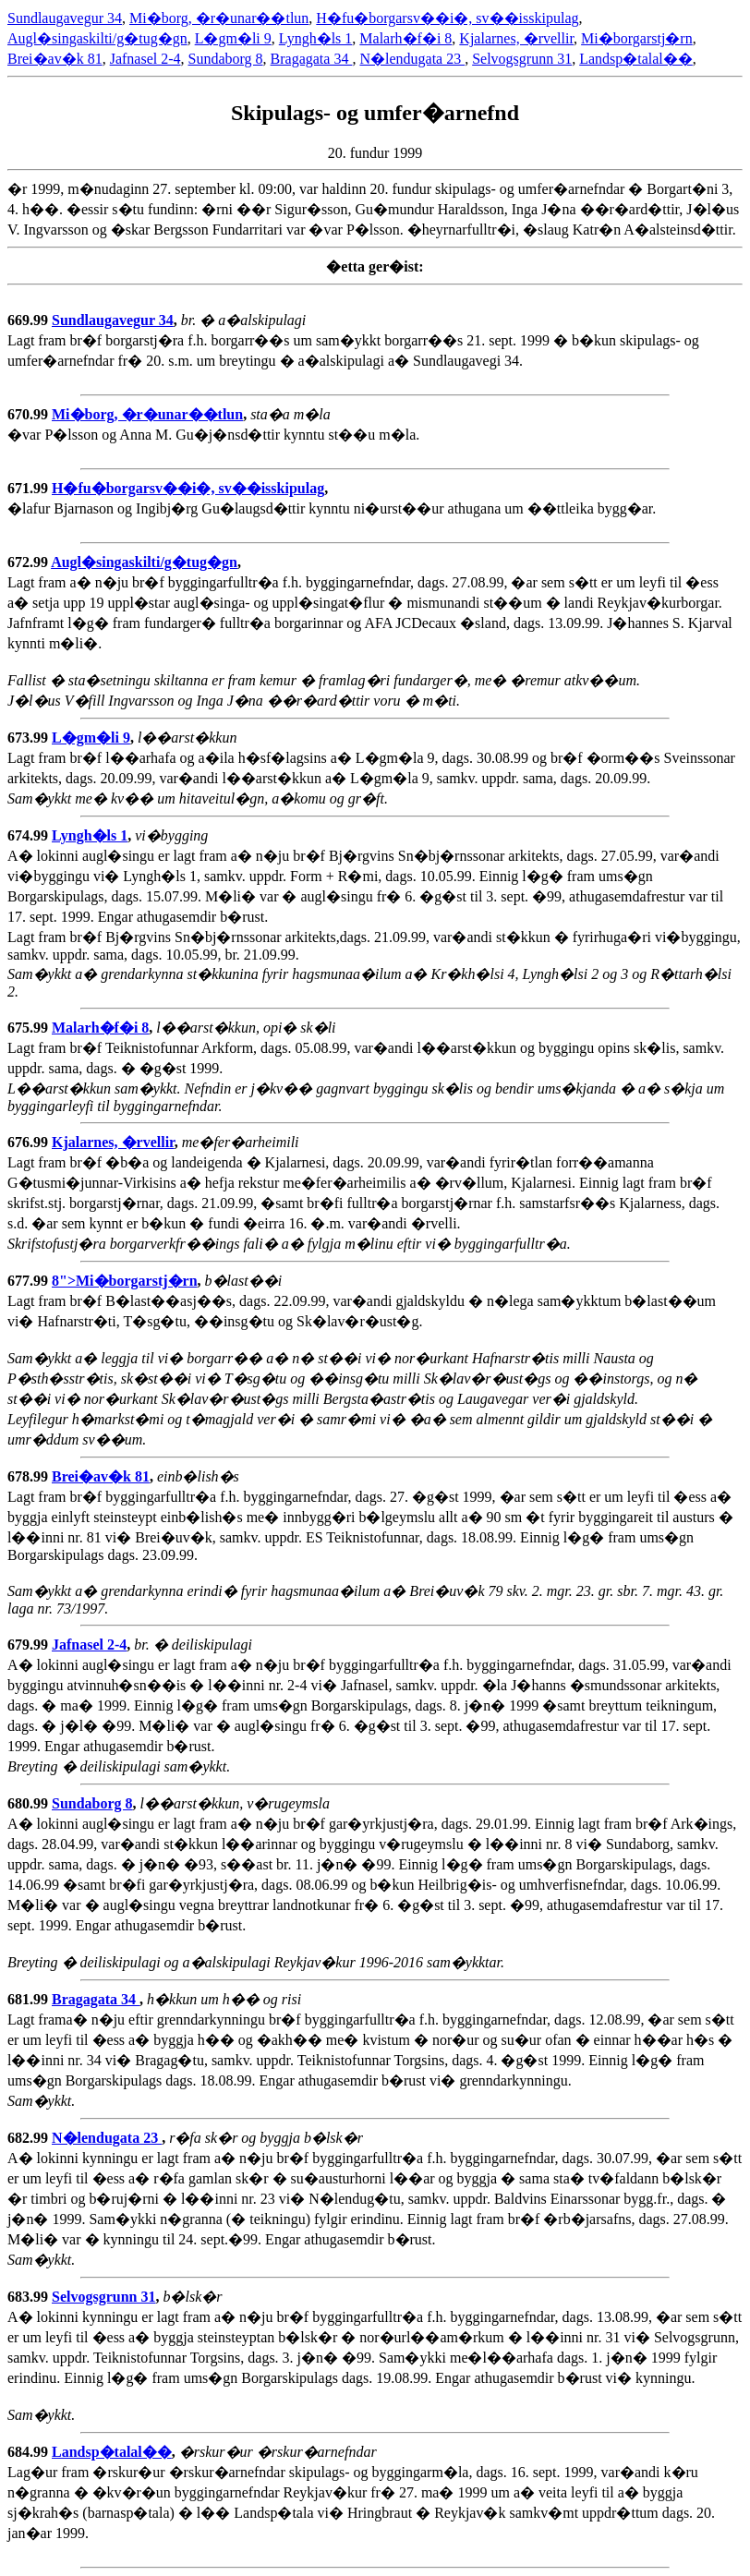 The width and height of the screenshot is (750, 2576). What do you see at coordinates (29, 1027) in the screenshot?
I see `675.99` at bounding box center [29, 1027].